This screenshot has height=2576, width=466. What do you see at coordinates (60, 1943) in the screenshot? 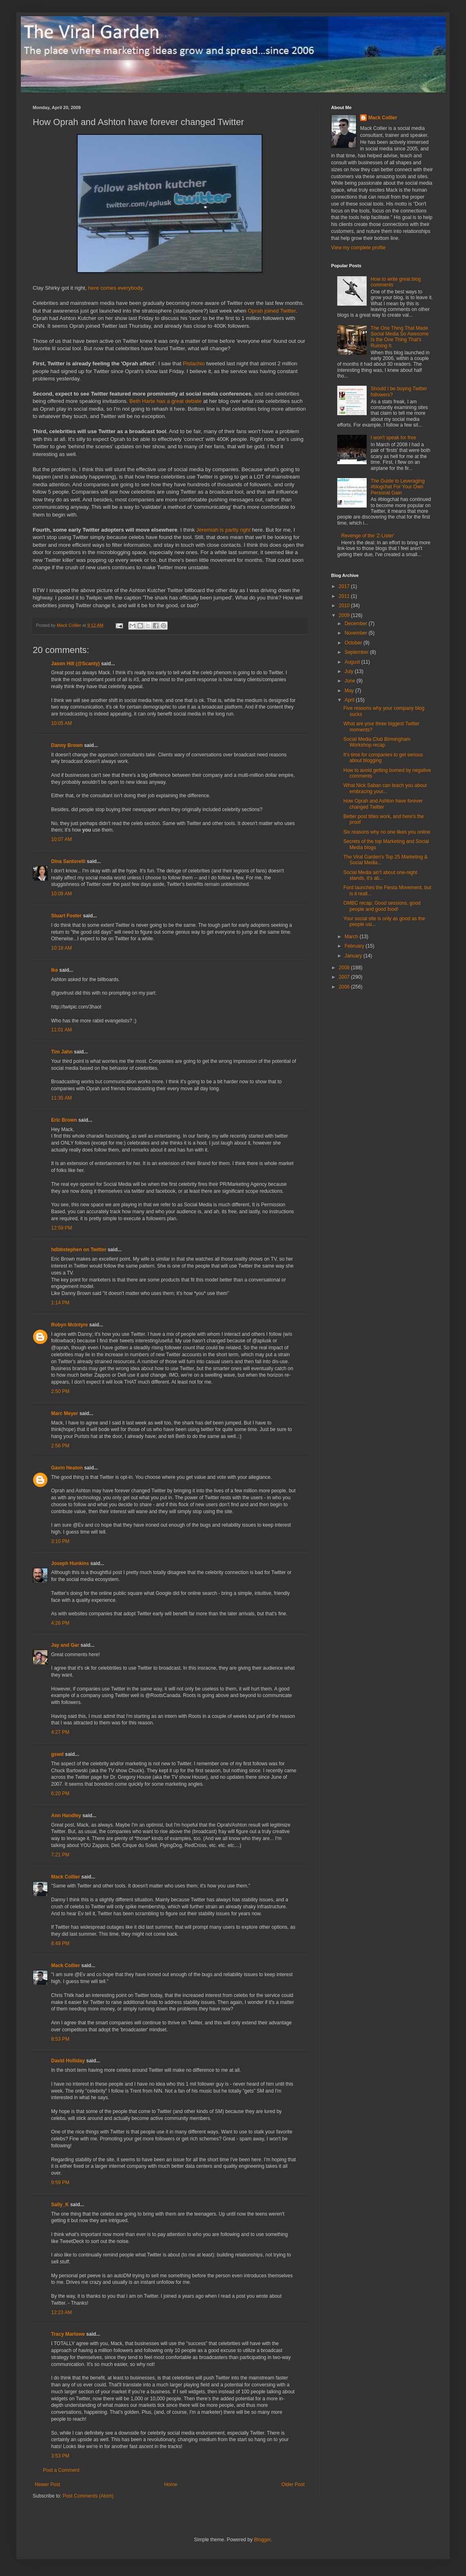
I see `8:49 PM` at bounding box center [60, 1943].